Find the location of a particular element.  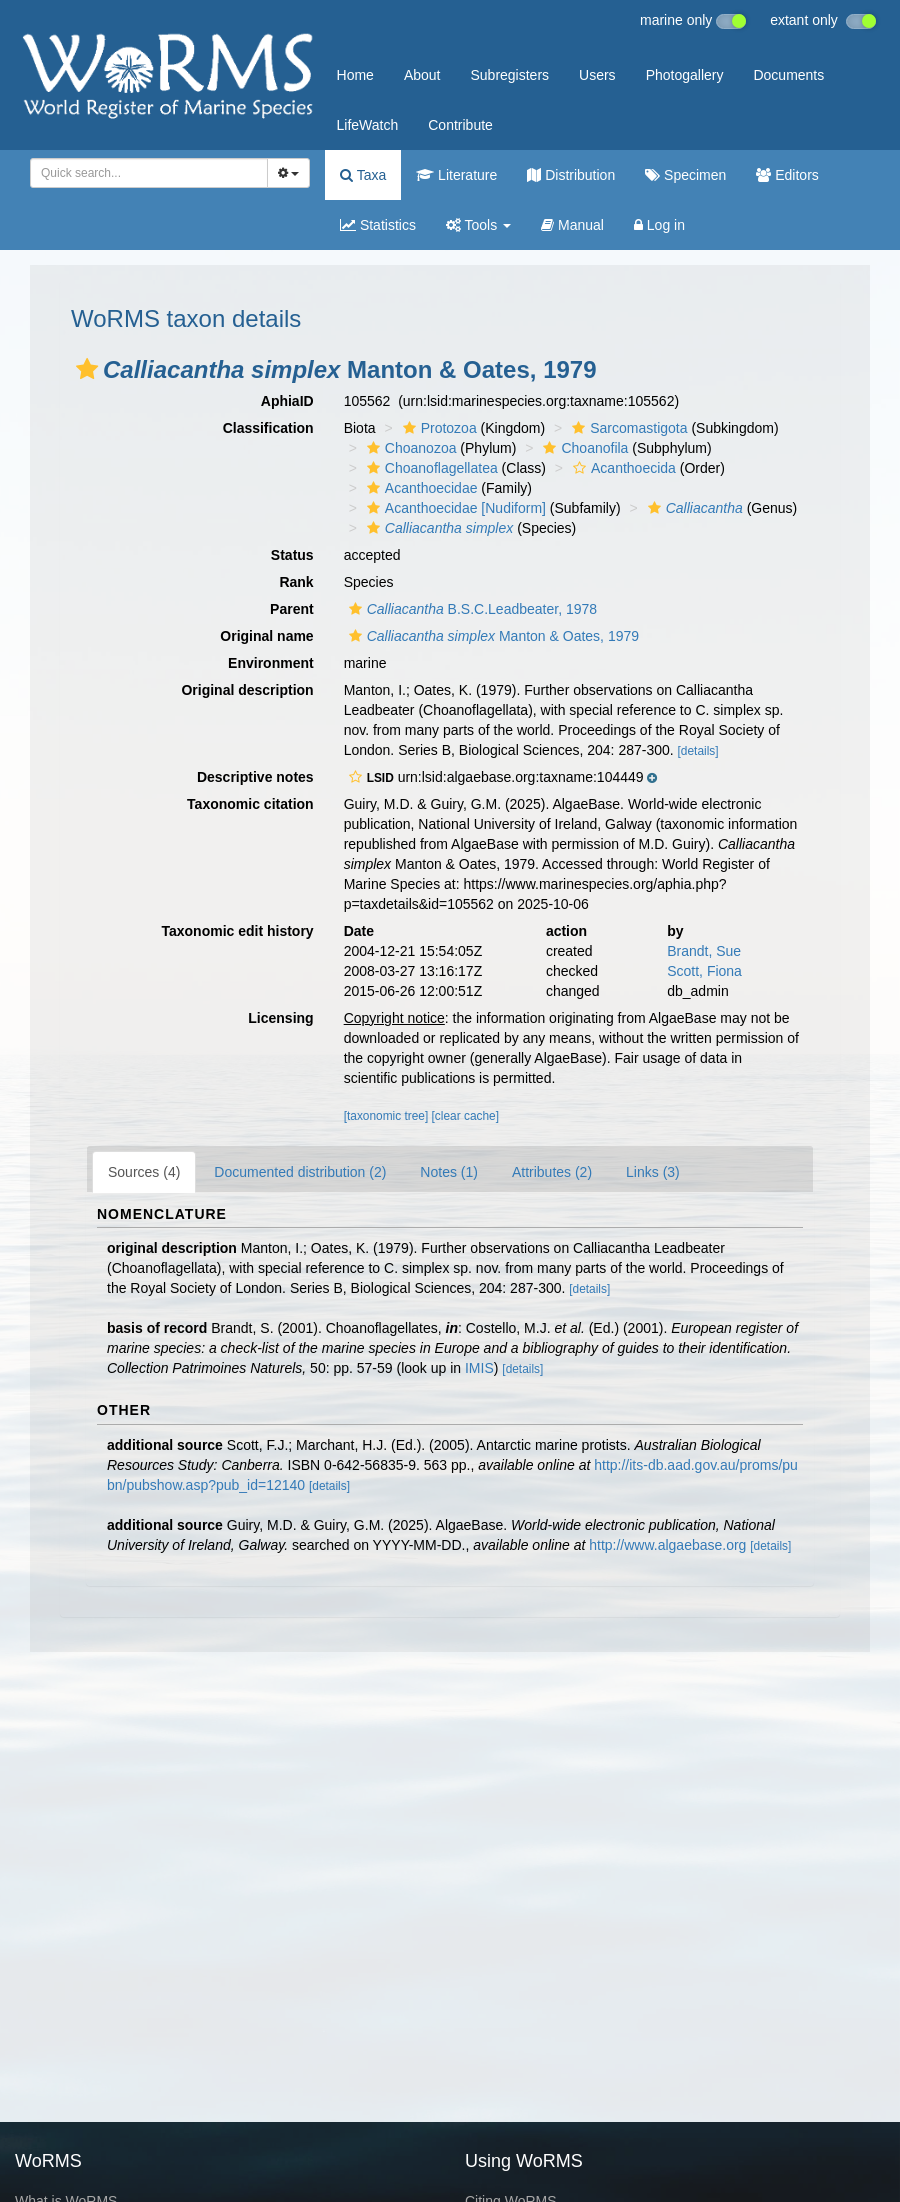

Brandt, Sue is located at coordinates (704, 951).